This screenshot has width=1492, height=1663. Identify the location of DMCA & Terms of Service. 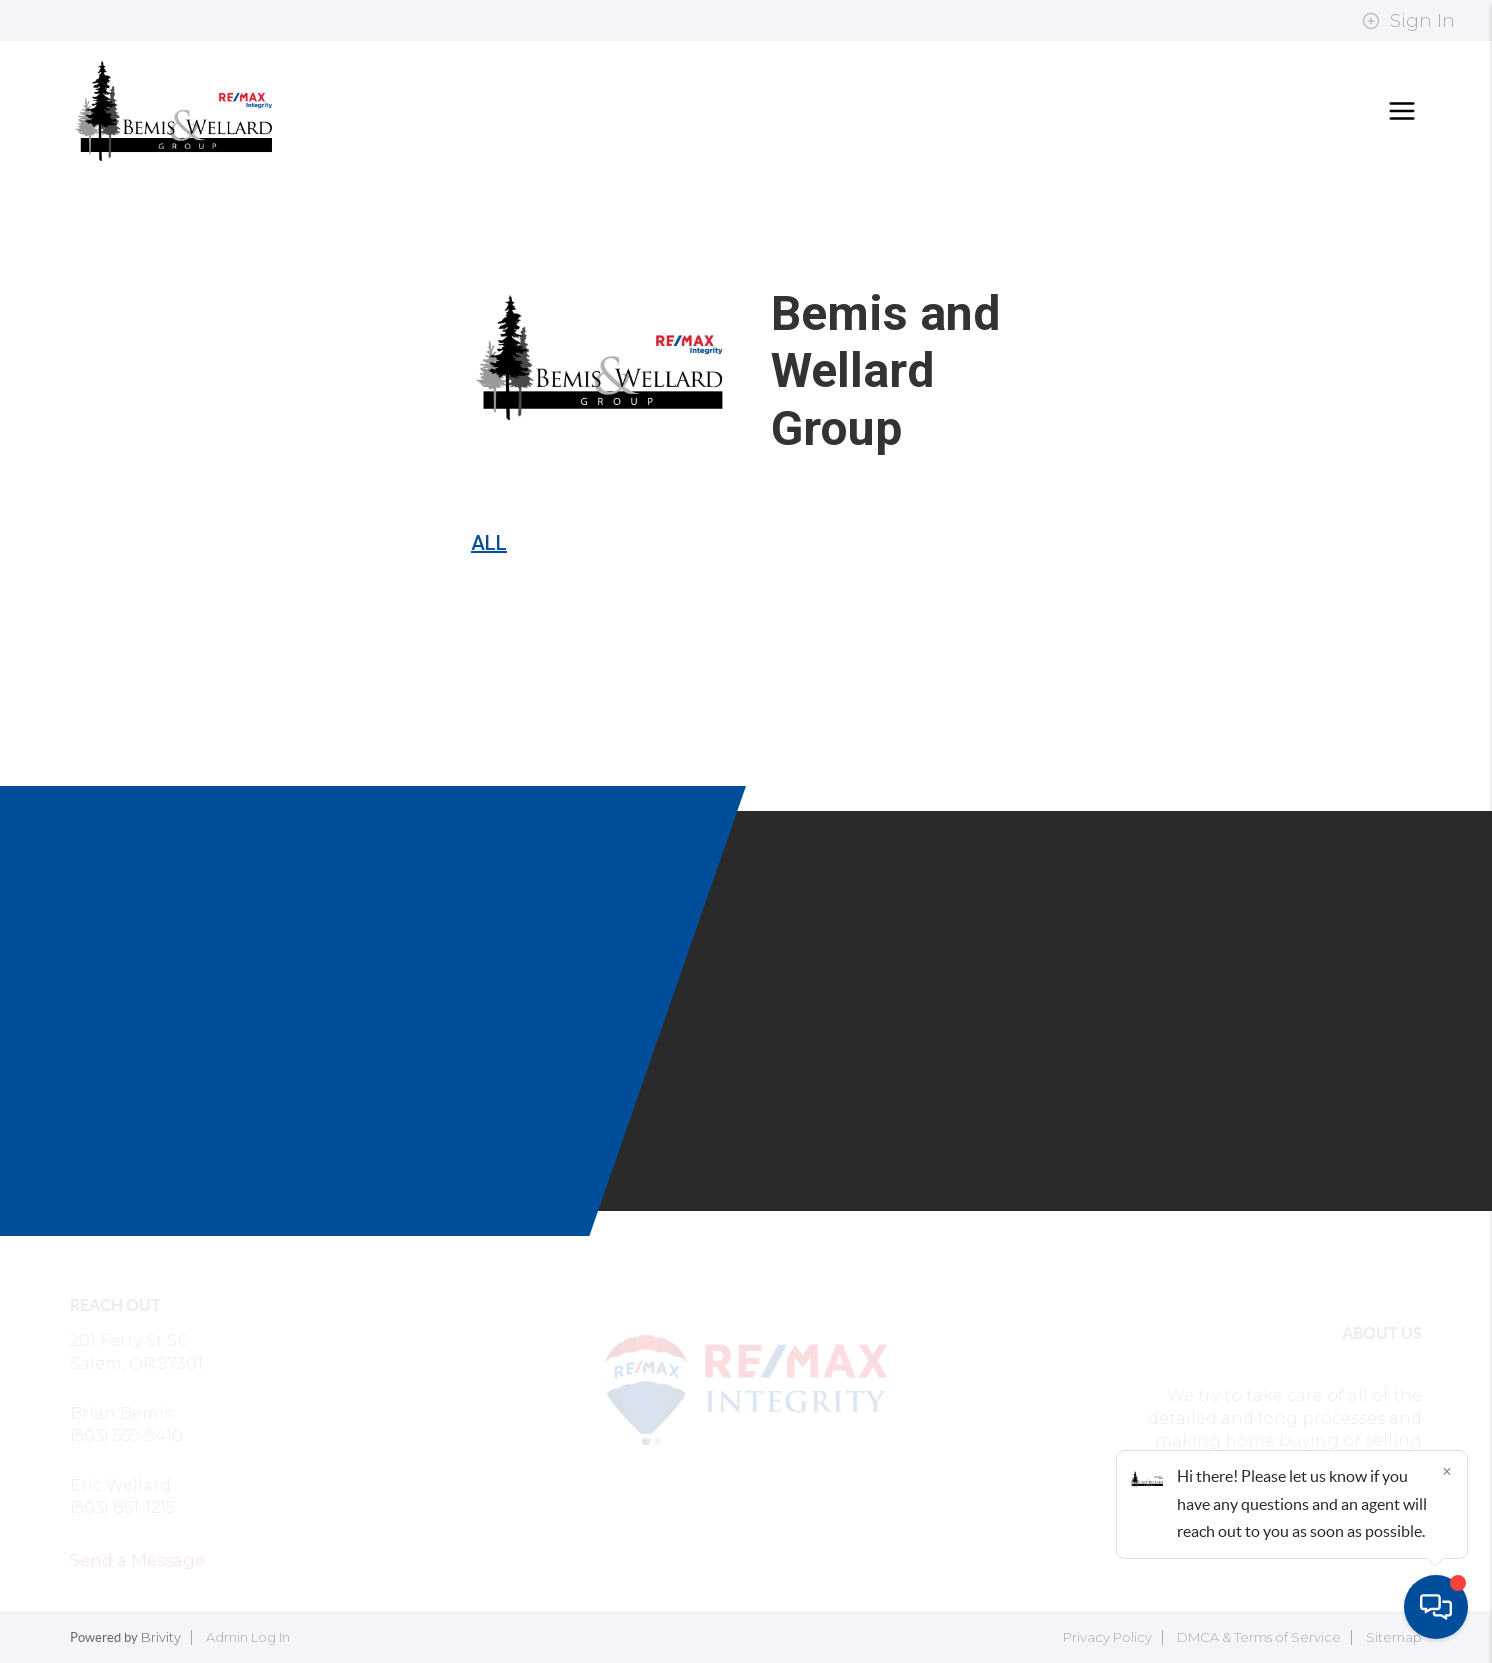
(1259, 1637).